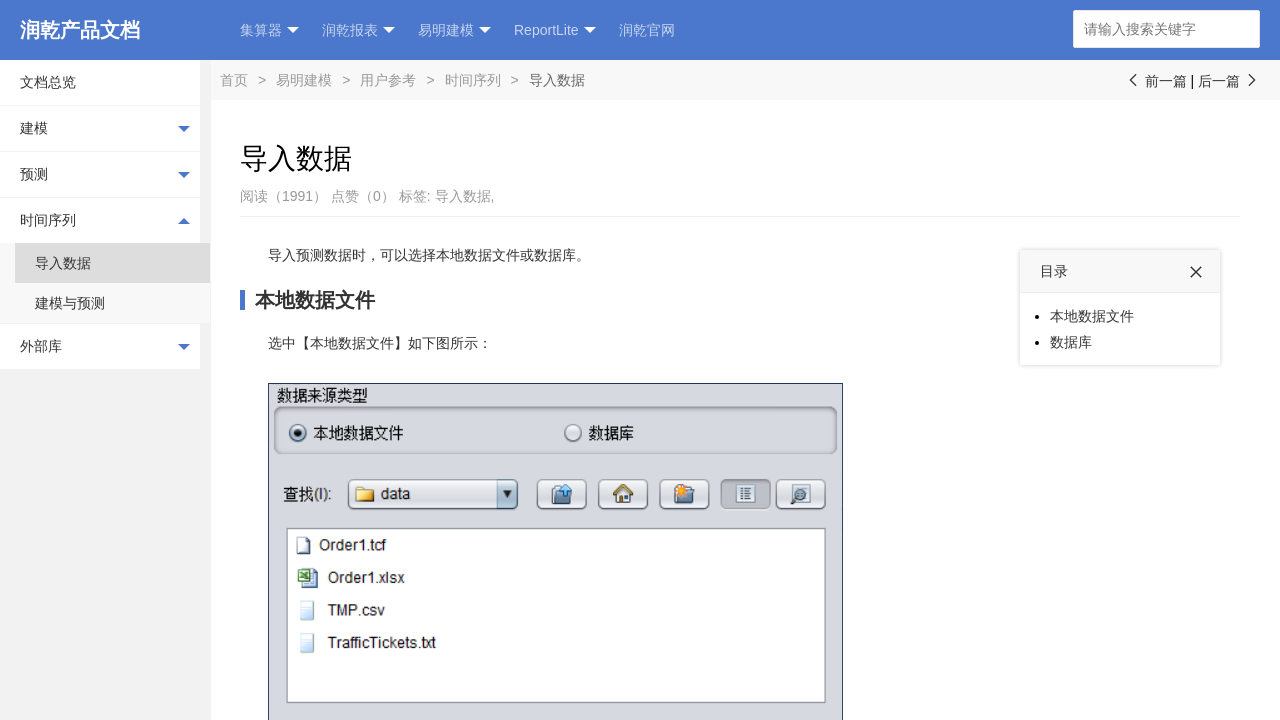 The width and height of the screenshot is (1280, 720). I want to click on 润乾产品文档, so click(80, 30).